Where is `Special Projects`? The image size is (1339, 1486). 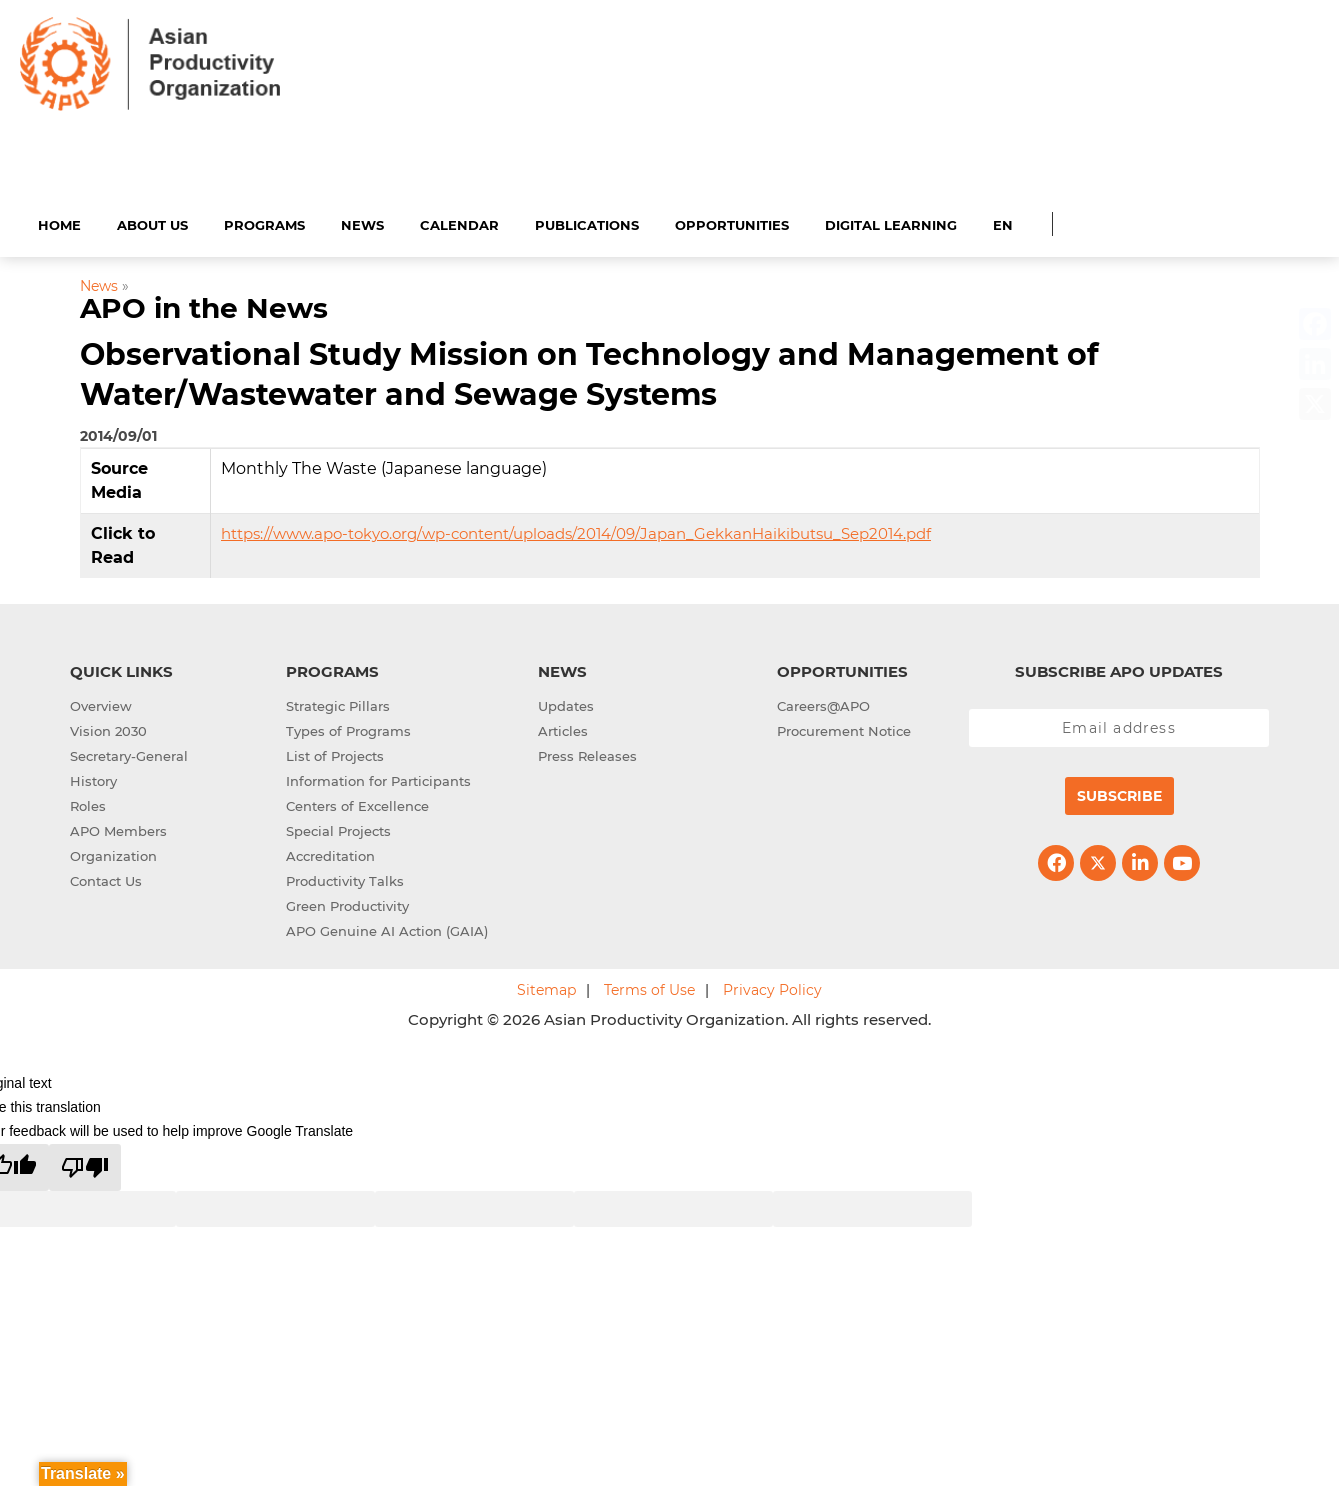 Special Projects is located at coordinates (338, 828).